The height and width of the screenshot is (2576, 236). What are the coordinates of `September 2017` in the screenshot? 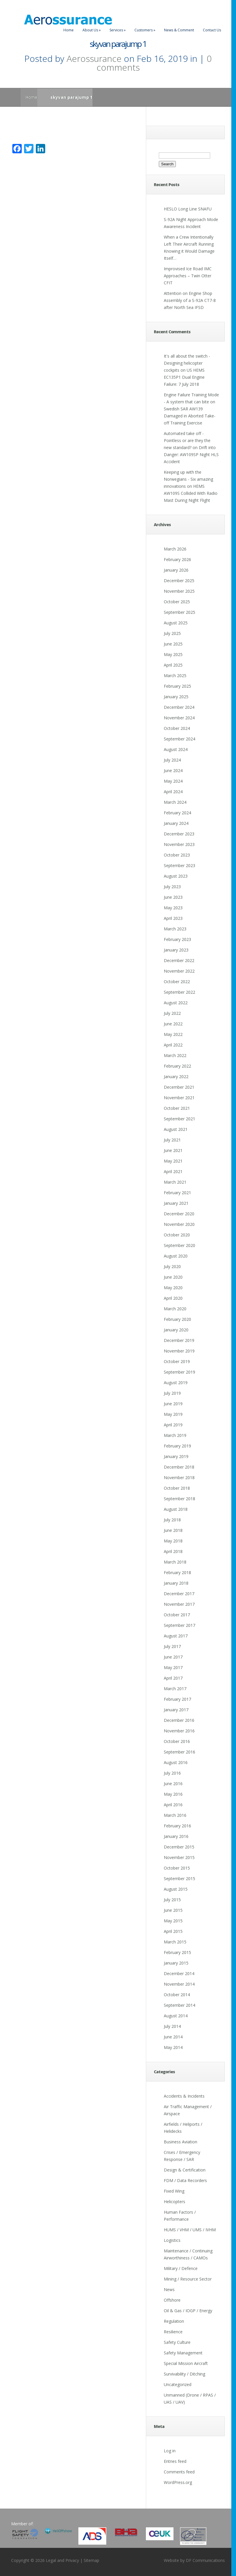 It's located at (179, 1625).